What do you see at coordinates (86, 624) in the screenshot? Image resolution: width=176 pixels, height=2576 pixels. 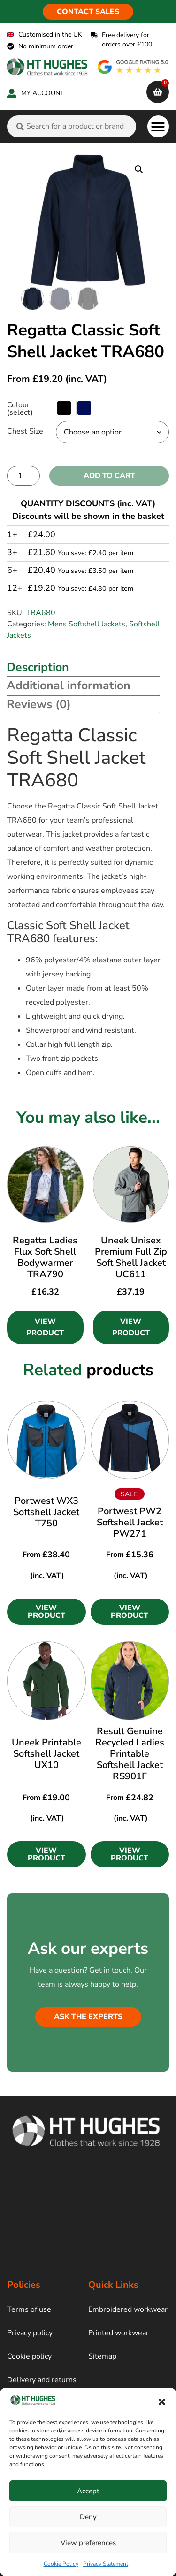 I see `Mens Softshell Jackets` at bounding box center [86, 624].